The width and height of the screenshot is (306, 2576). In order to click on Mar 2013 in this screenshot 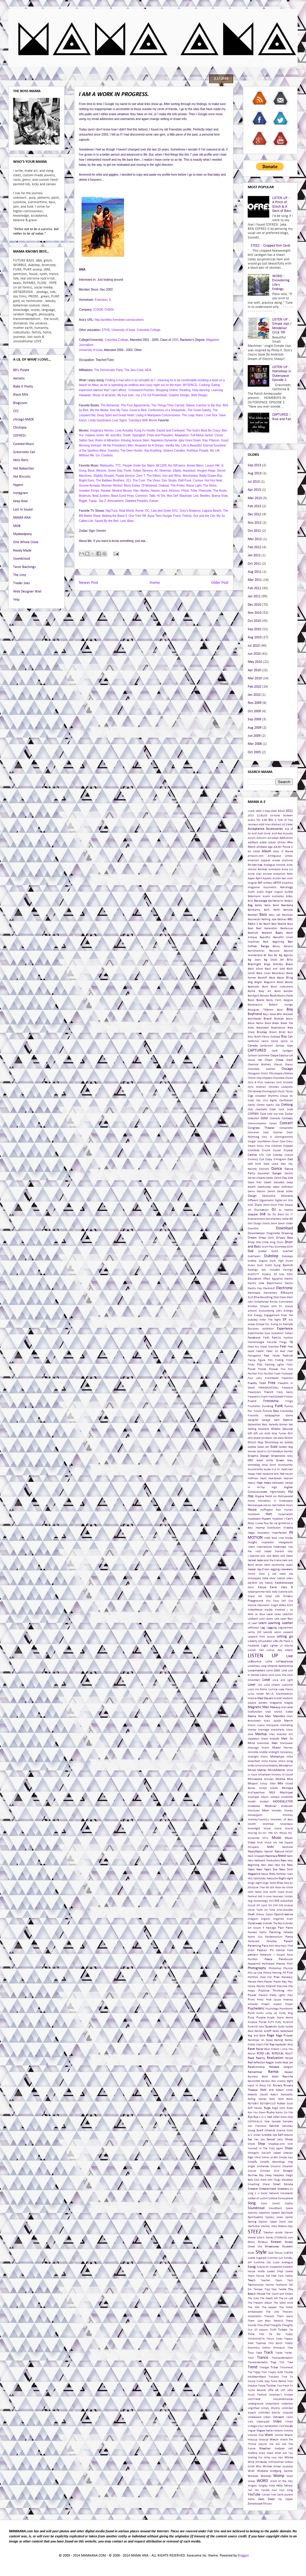, I will do `click(255, 498)`.